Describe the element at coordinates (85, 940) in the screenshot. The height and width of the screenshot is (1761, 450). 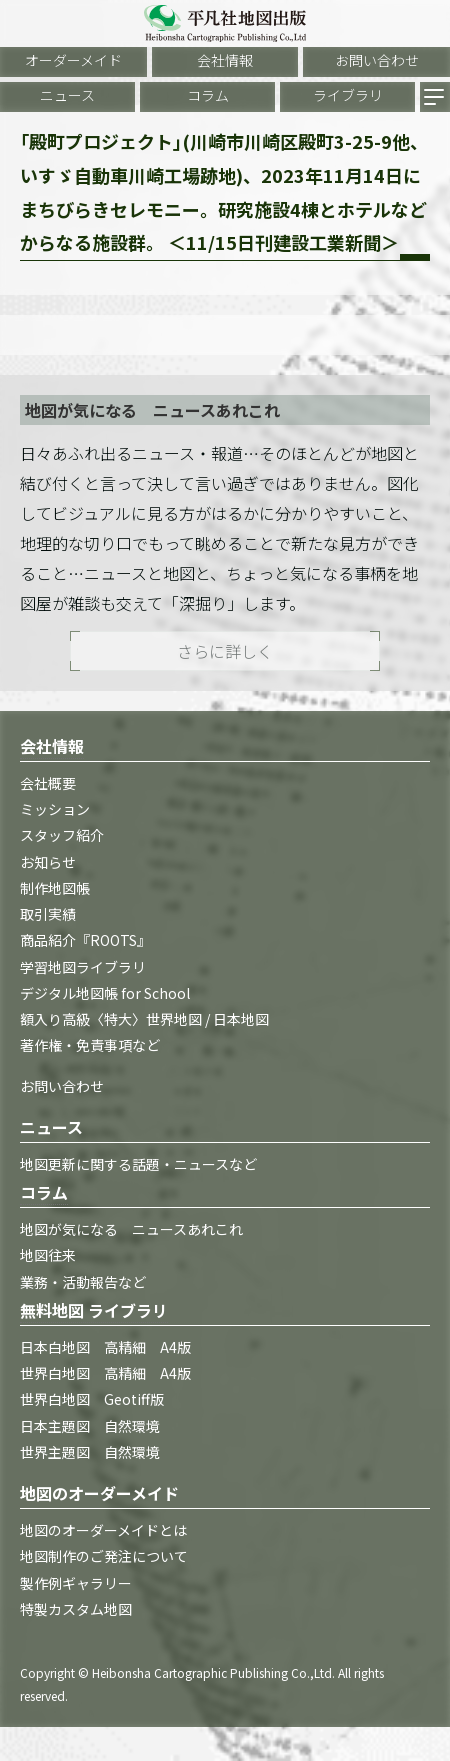
I see `商品紹介『ROOTS』` at that location.